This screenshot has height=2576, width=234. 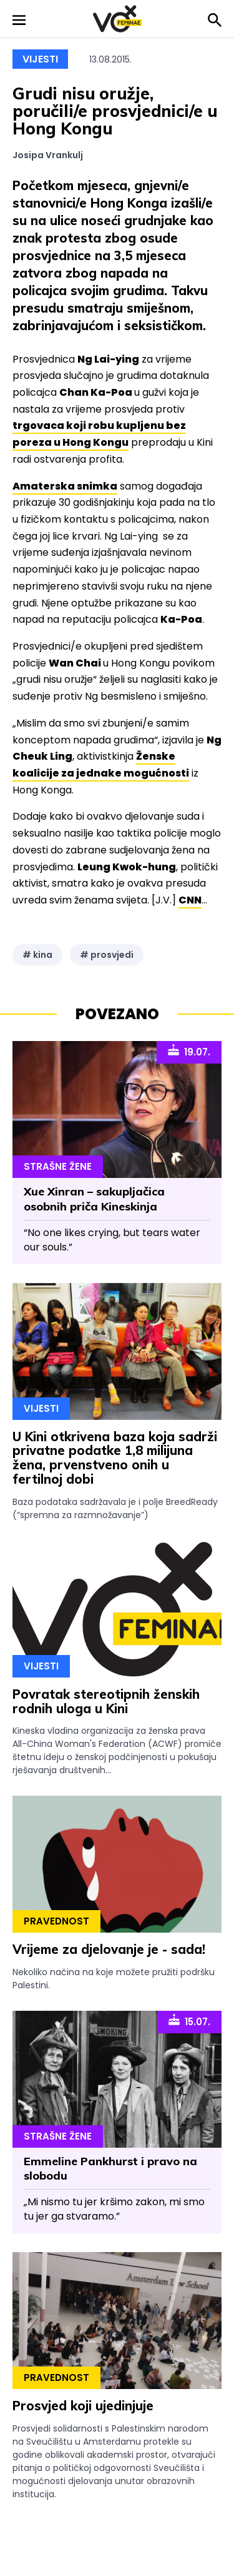 I want to click on Ženske koalicije za jednake mogućnosti, so click(x=100, y=764).